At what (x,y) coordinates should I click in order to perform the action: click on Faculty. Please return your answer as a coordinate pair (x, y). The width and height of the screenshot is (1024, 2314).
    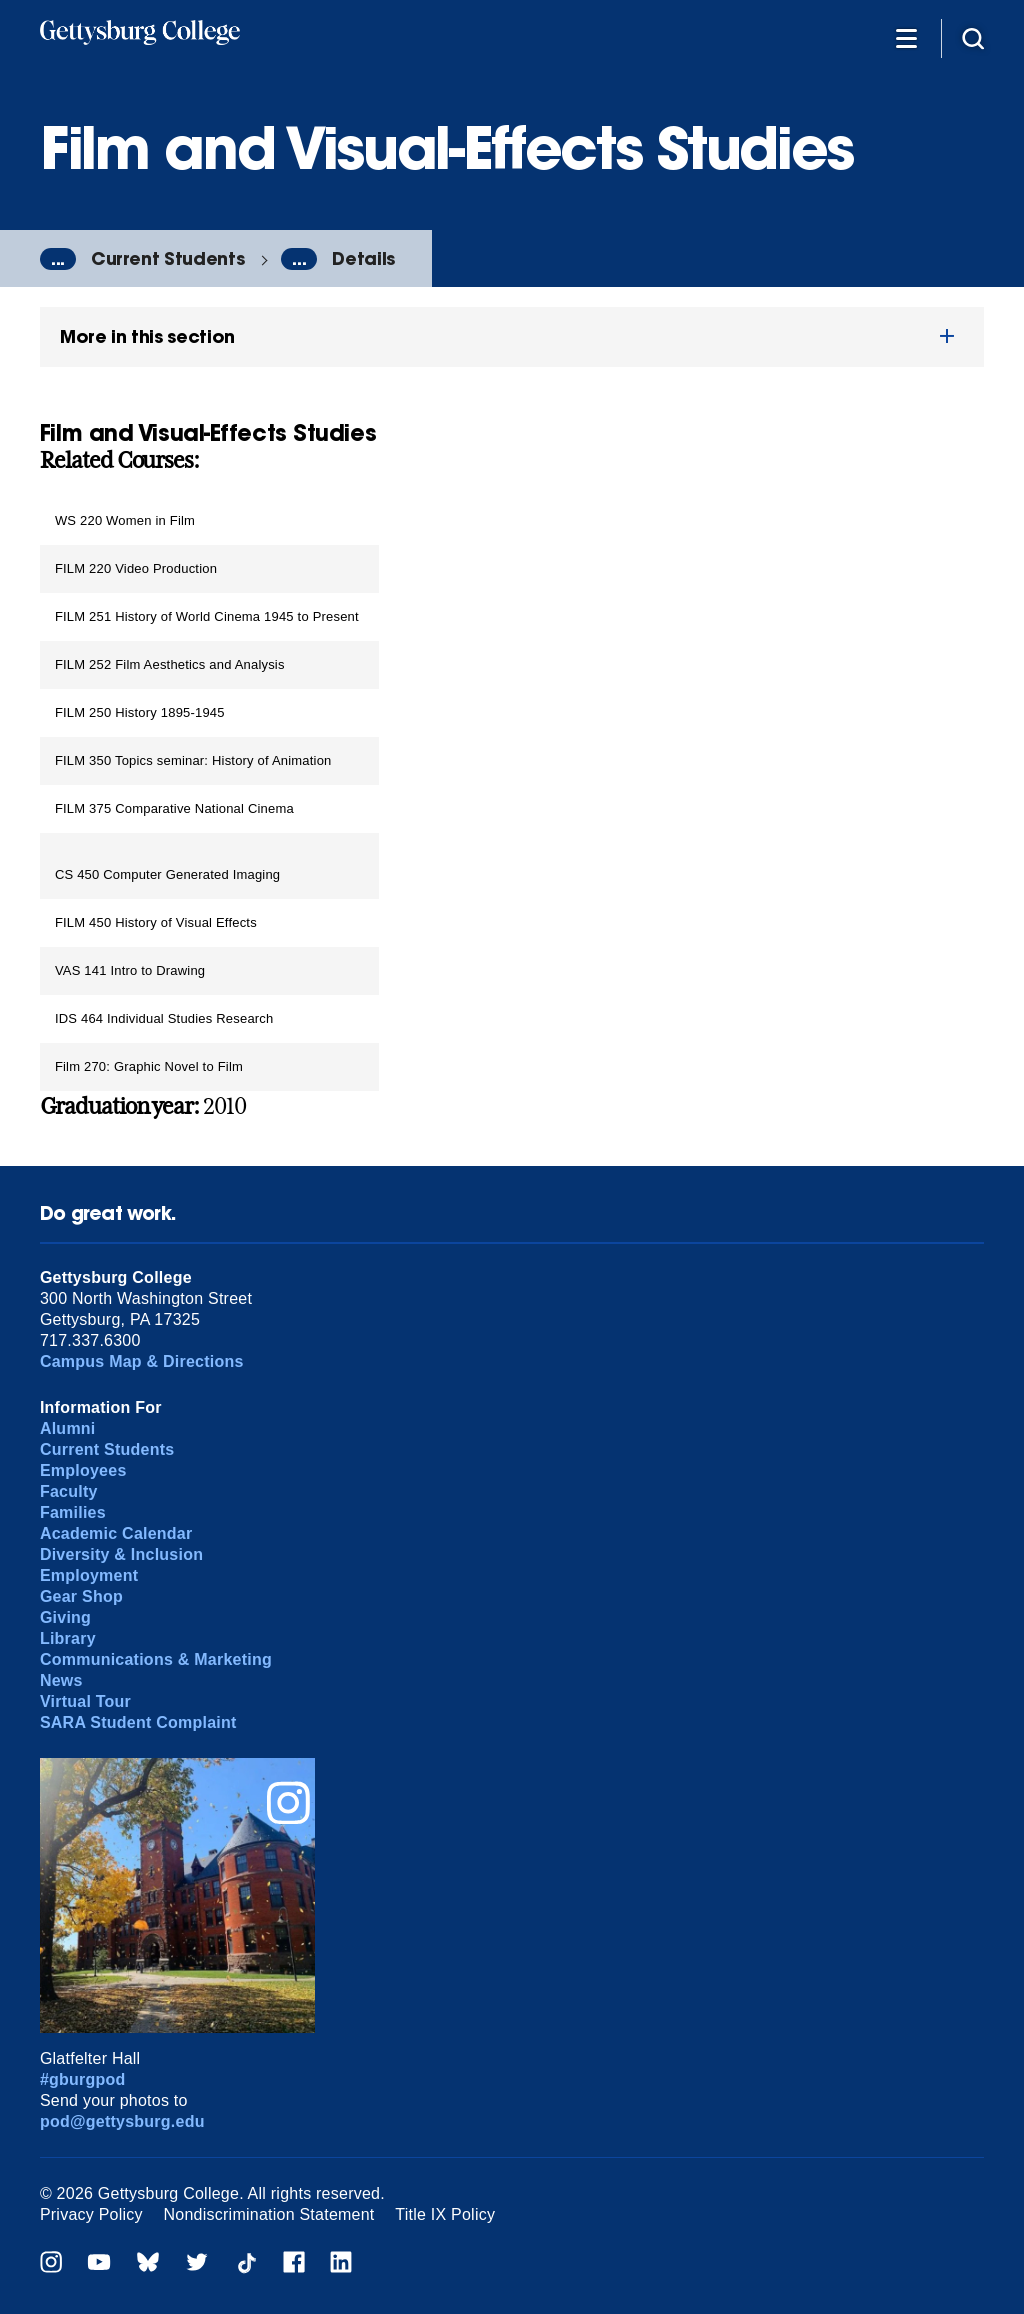
    Looking at the image, I should click on (69, 1491).